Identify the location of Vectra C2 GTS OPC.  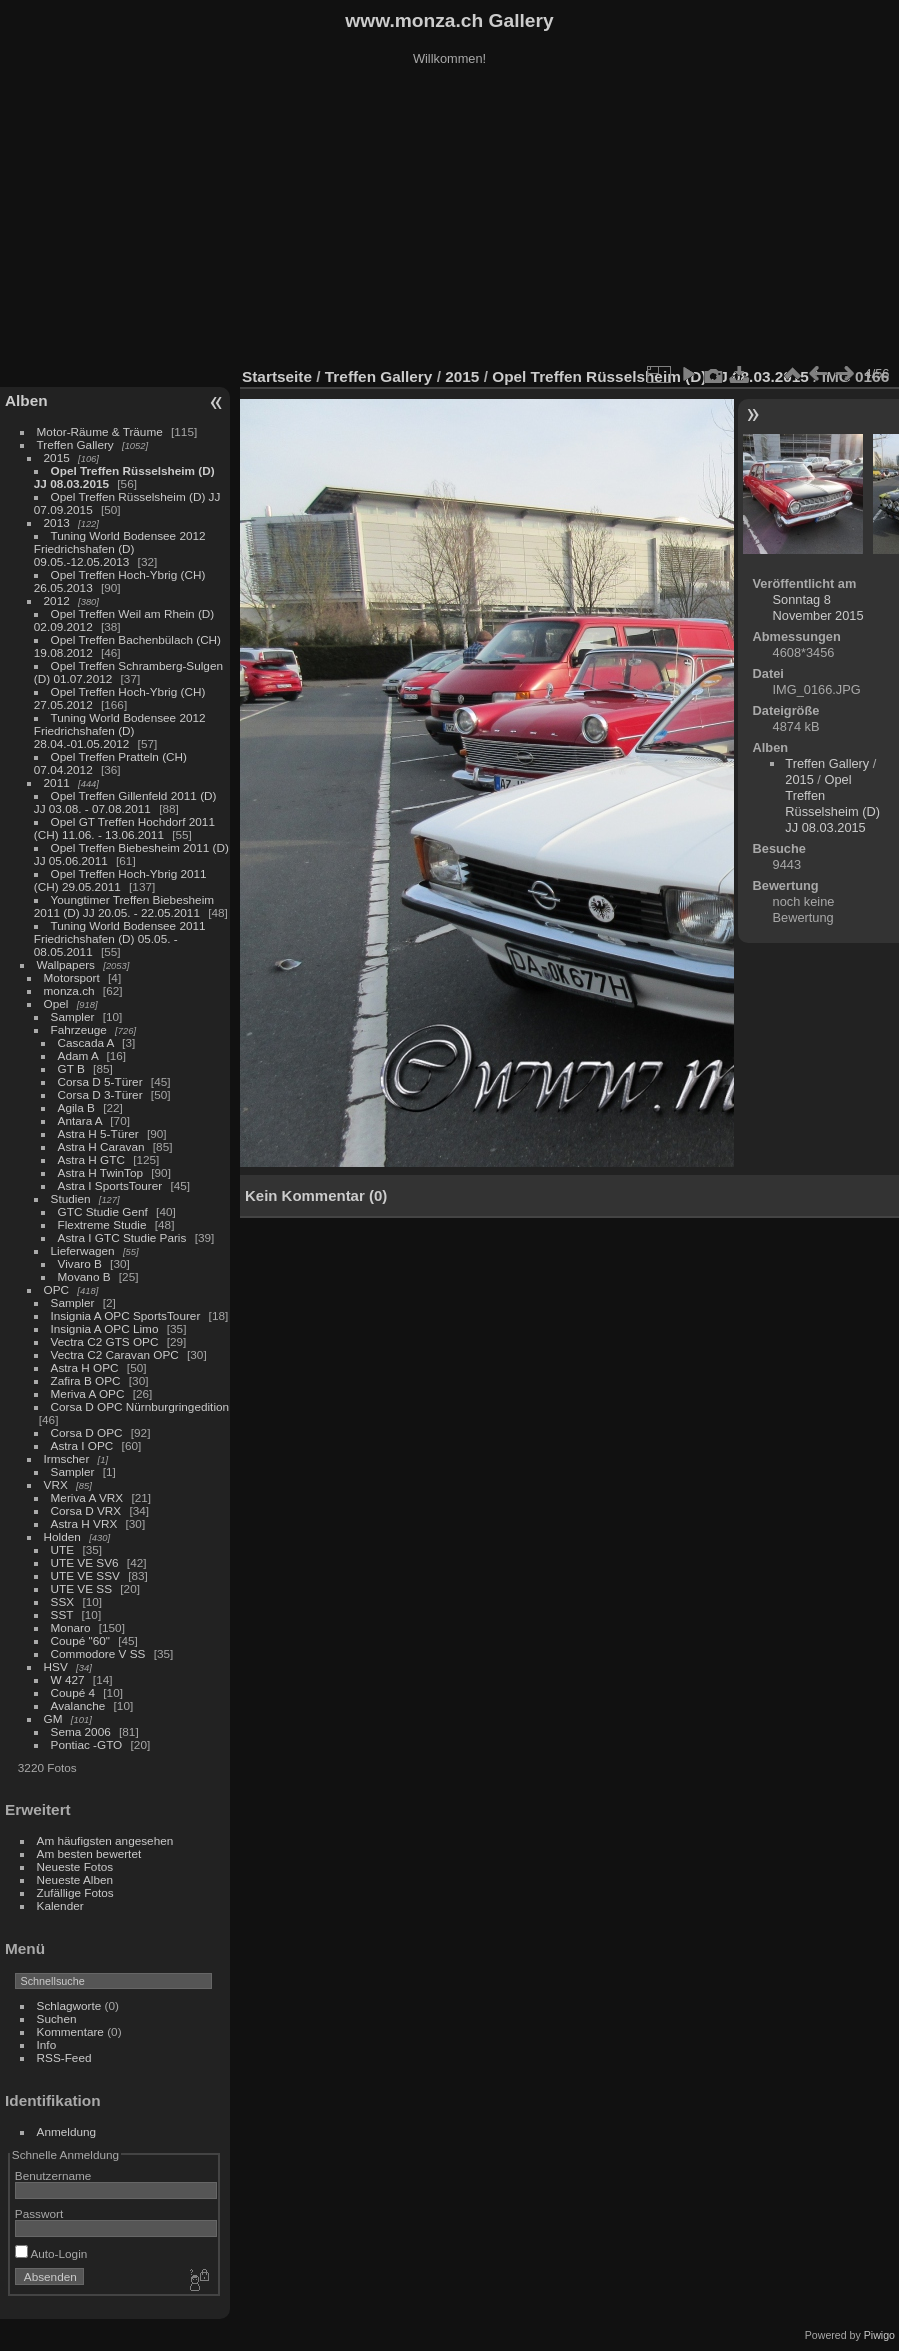
(105, 1341).